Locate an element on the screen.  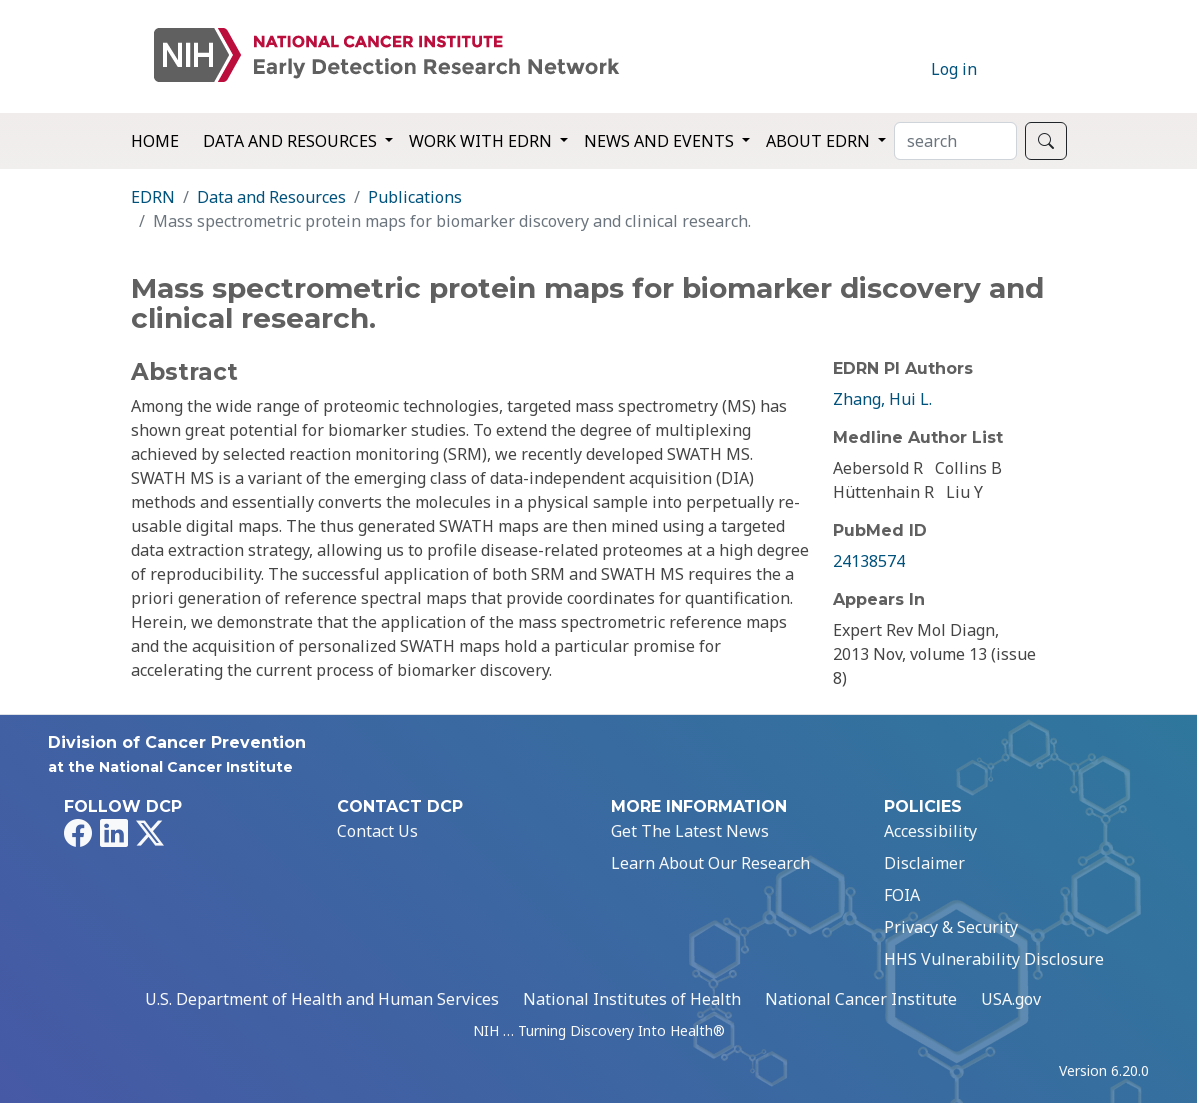
News and Events [button] is located at coordinates (661, 141).